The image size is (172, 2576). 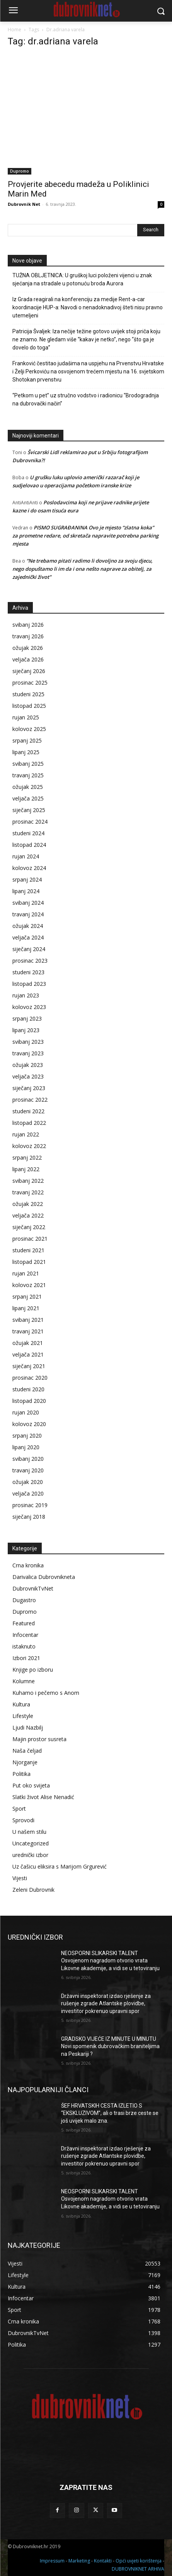 What do you see at coordinates (28, 1041) in the screenshot?
I see `svibanj 2023` at bounding box center [28, 1041].